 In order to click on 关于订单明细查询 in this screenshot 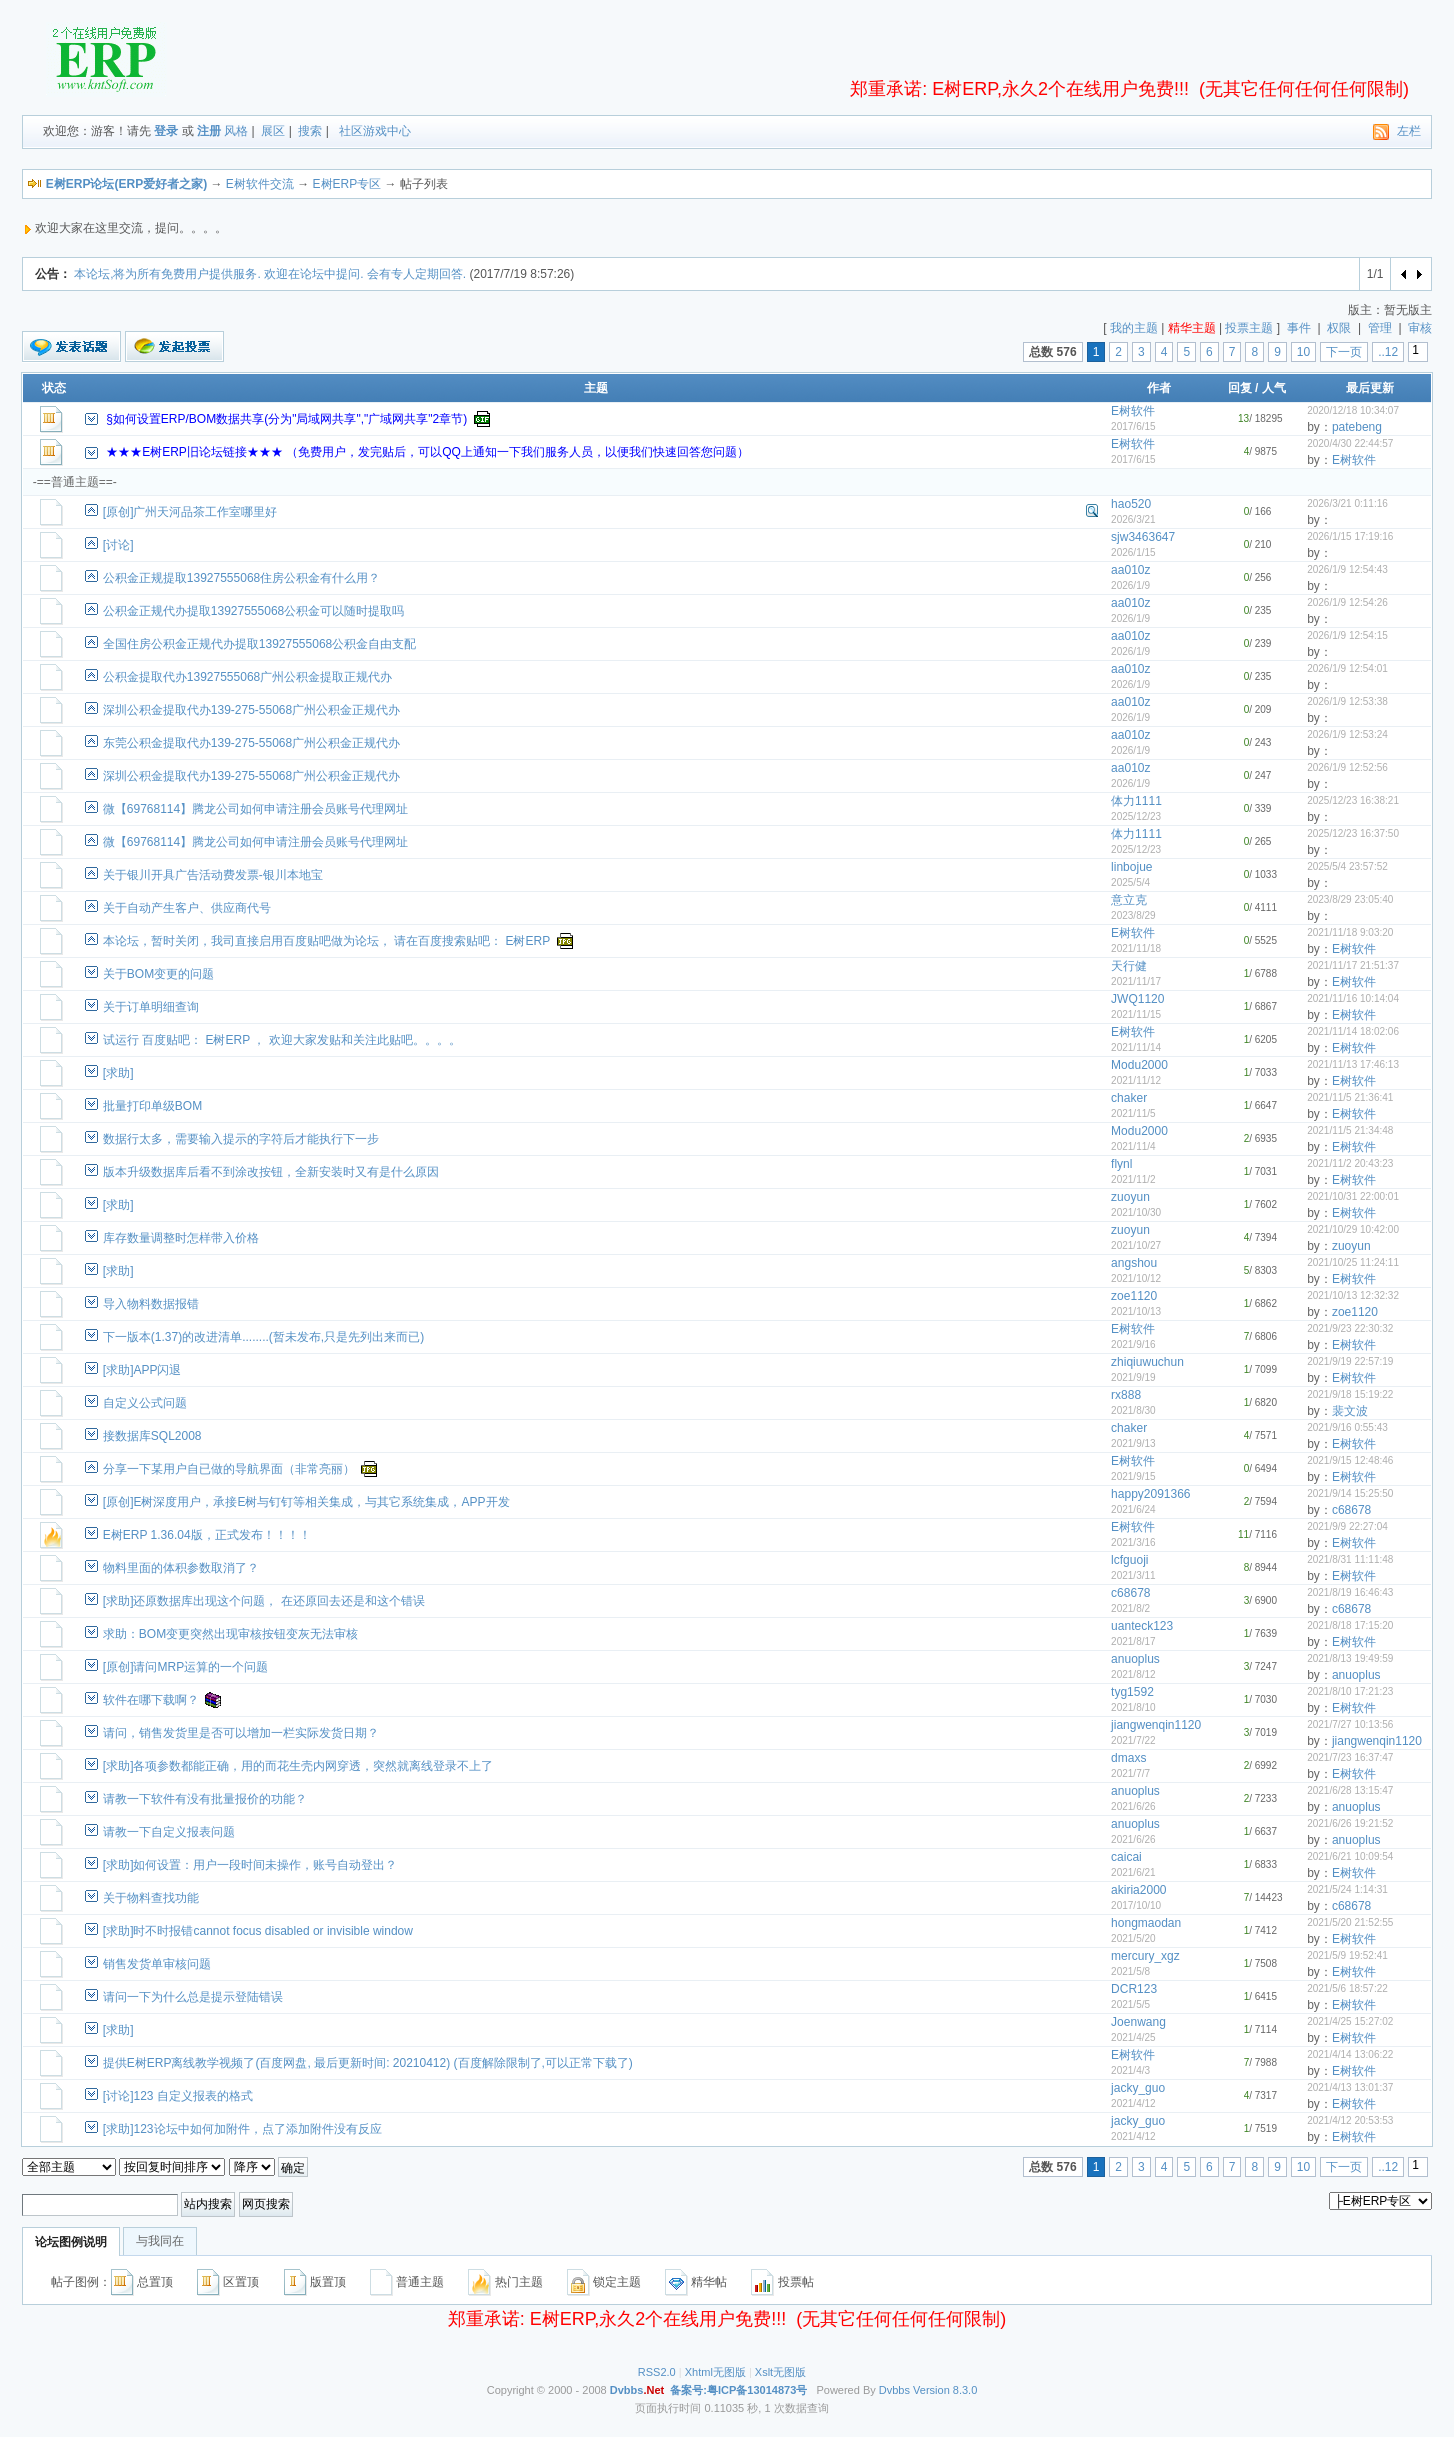, I will do `click(151, 1007)`.